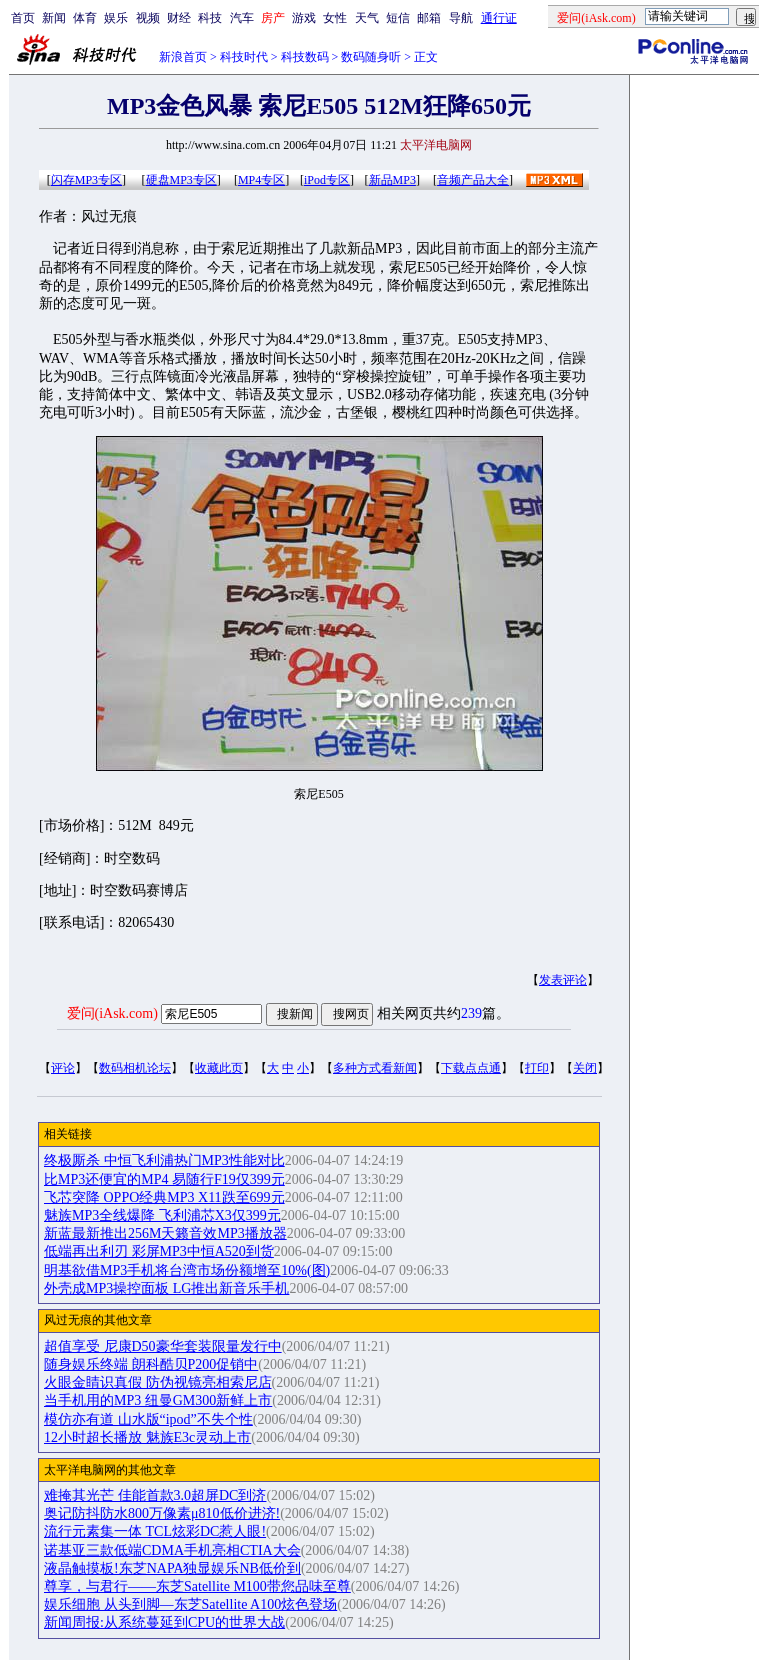 This screenshot has width=768, height=1665. I want to click on 邮箱, so click(429, 18).